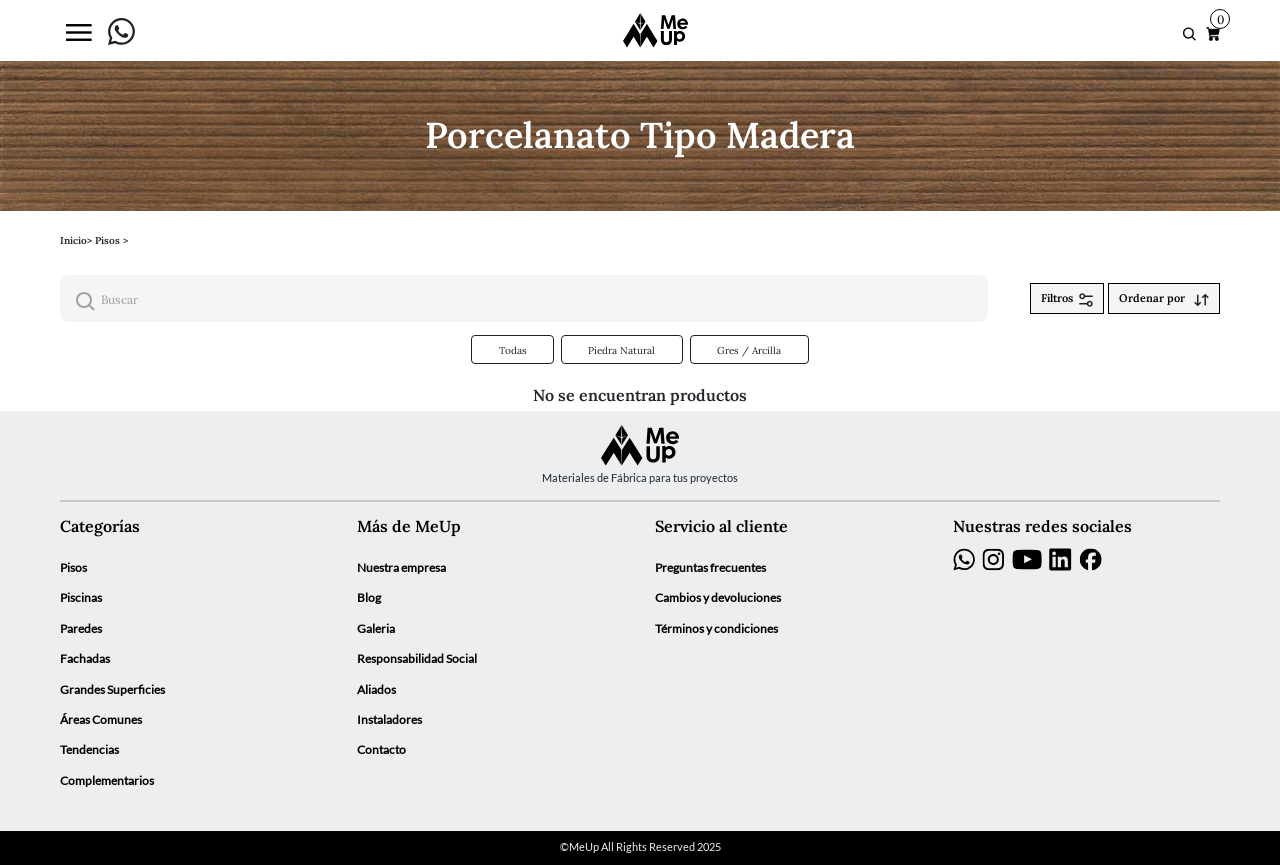  I want to click on Inicio>, so click(76, 240).